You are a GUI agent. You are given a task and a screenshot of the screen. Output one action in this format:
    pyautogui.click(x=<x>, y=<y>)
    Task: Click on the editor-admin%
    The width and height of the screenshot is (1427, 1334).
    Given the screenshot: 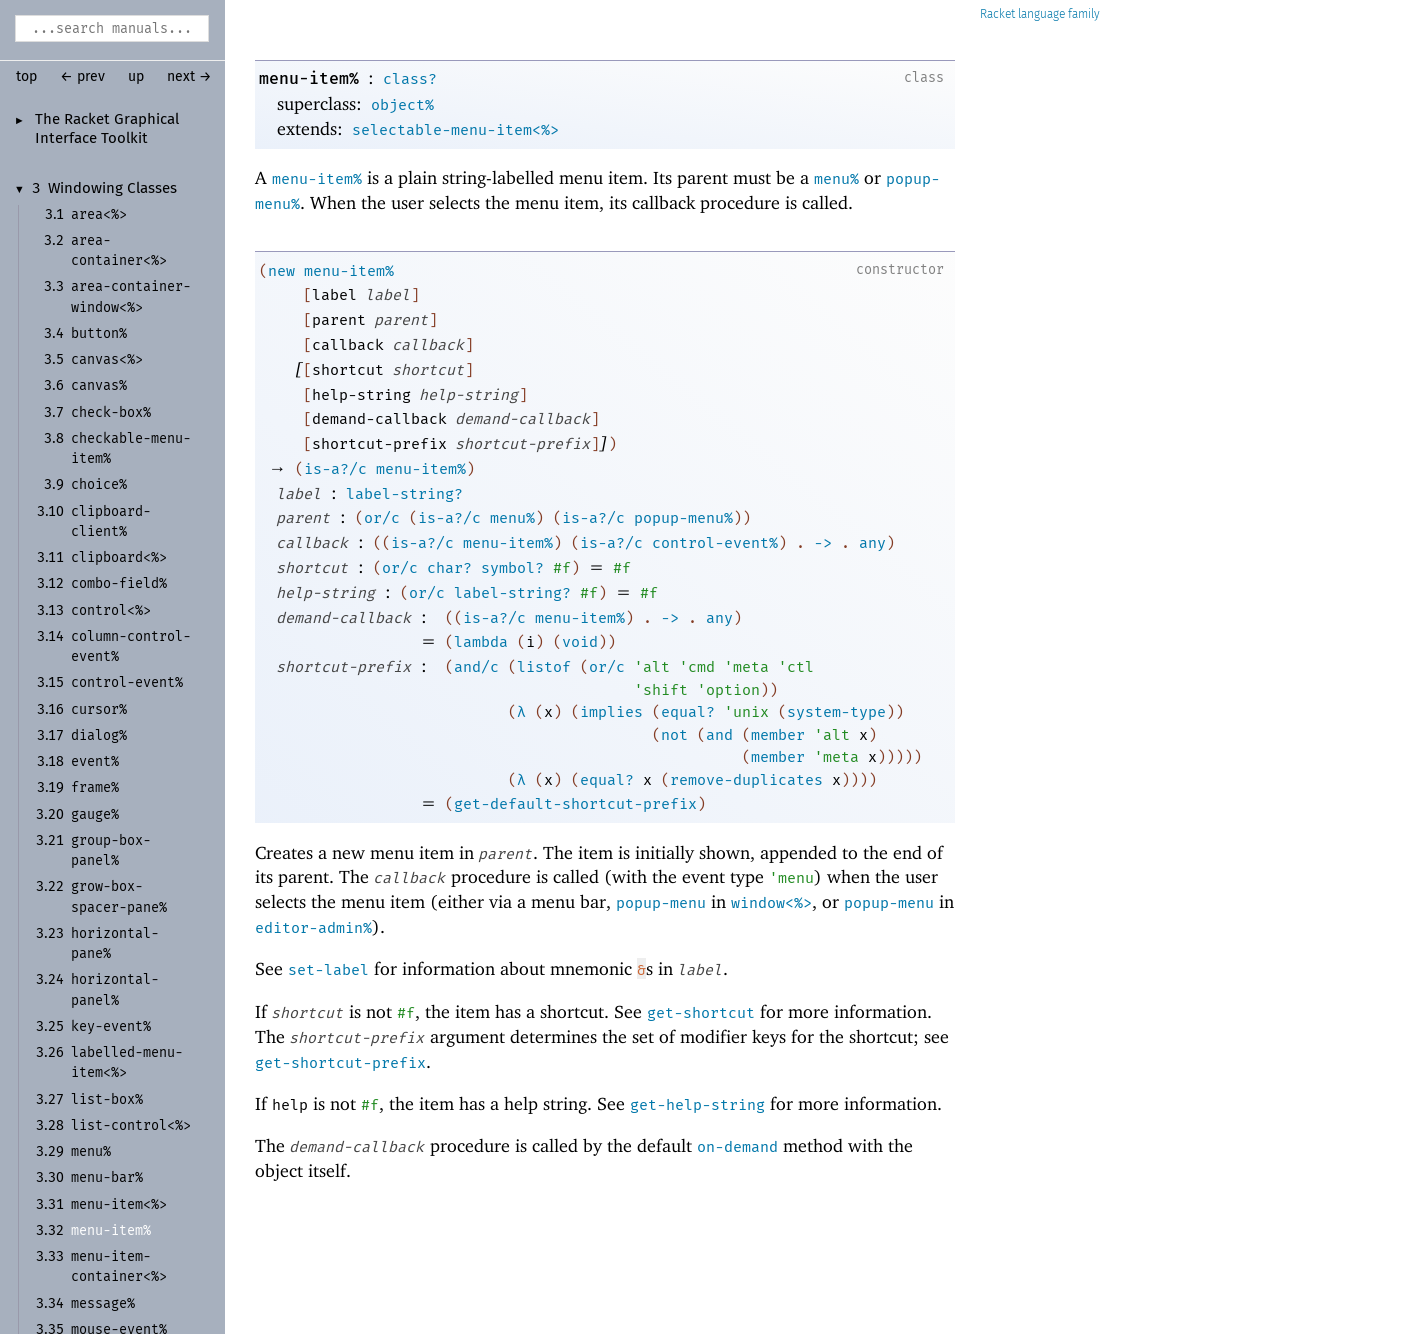 What is the action you would take?
    pyautogui.click(x=313, y=928)
    